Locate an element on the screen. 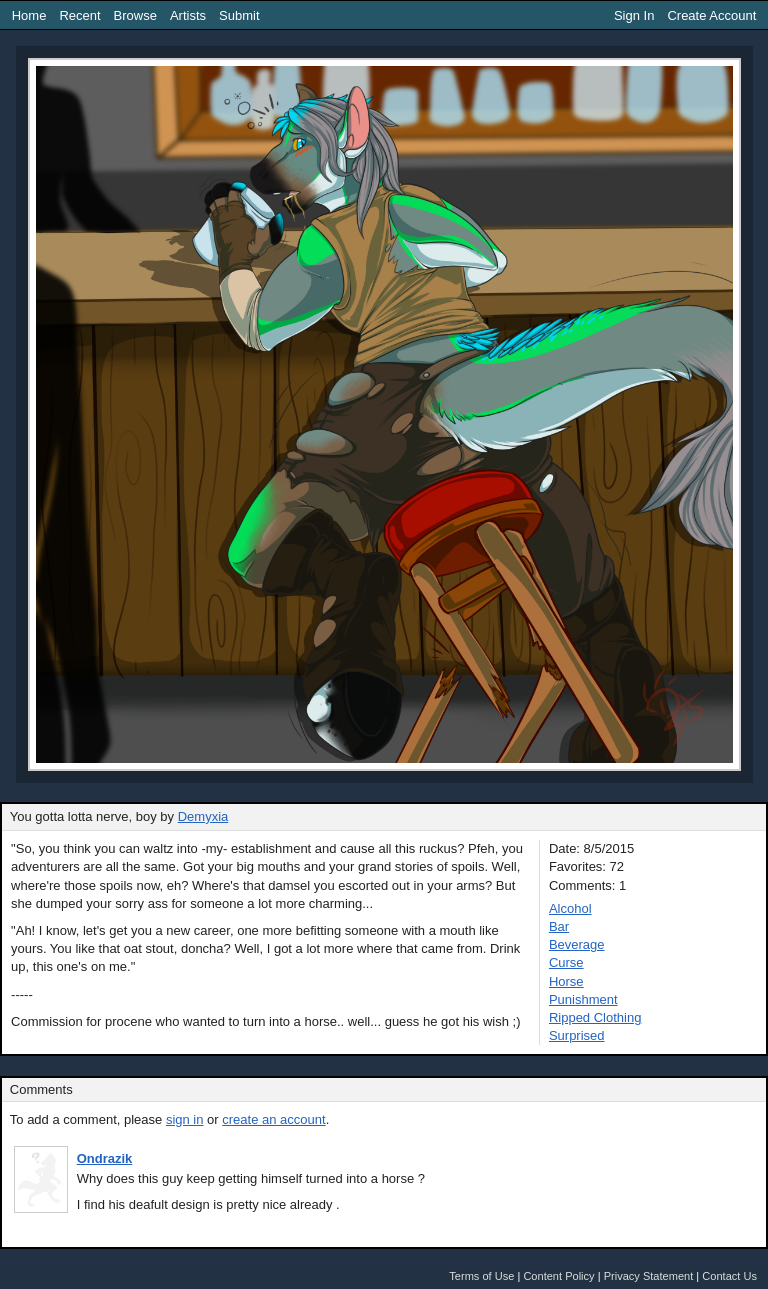 This screenshot has width=768, height=1289. create an account is located at coordinates (273, 1119).